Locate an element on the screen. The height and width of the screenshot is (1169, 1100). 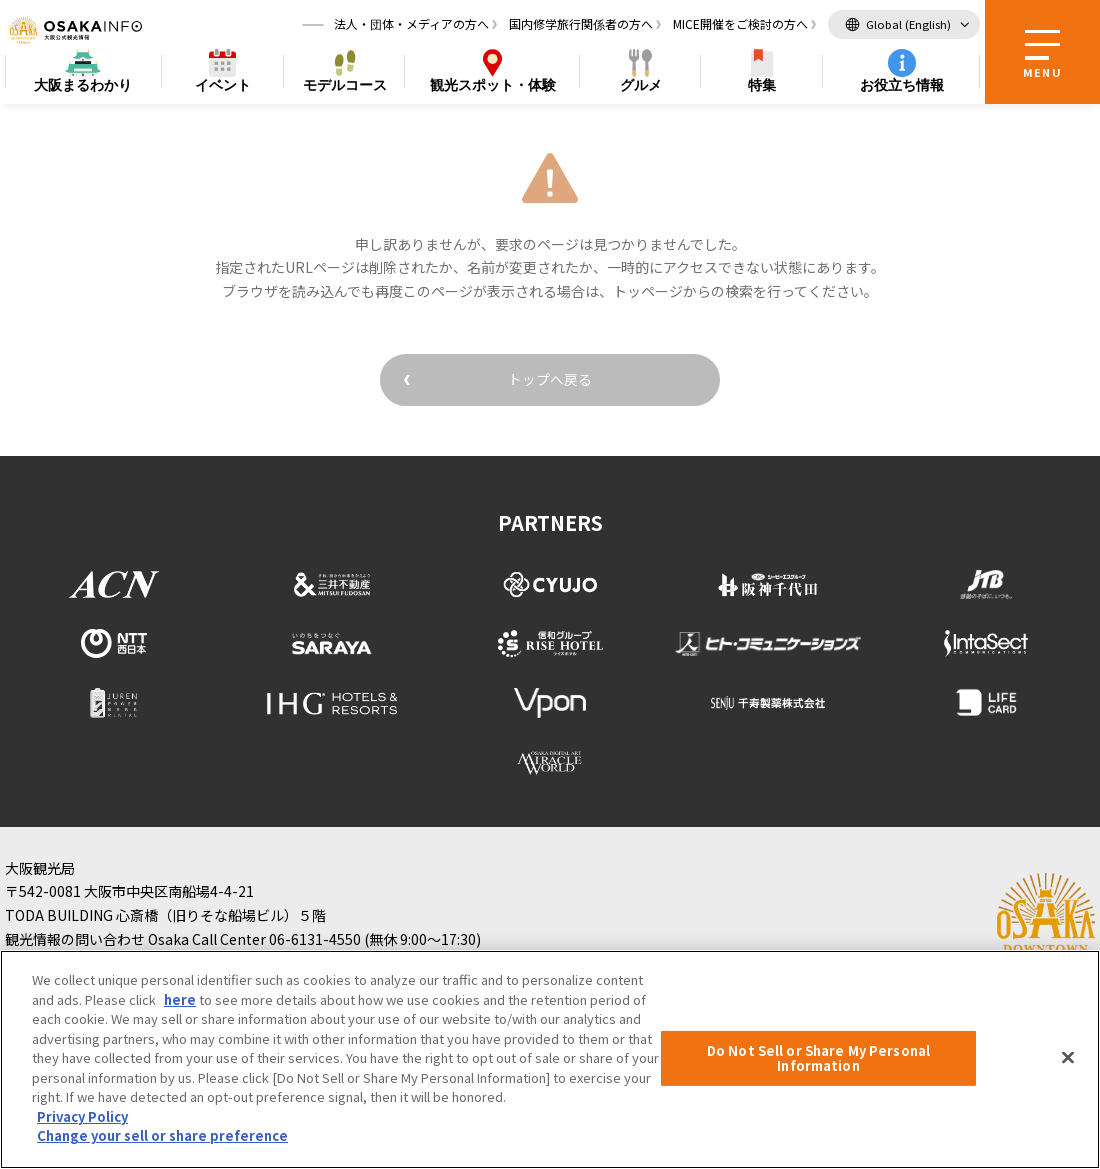
お役立ち情報 is located at coordinates (902, 86).